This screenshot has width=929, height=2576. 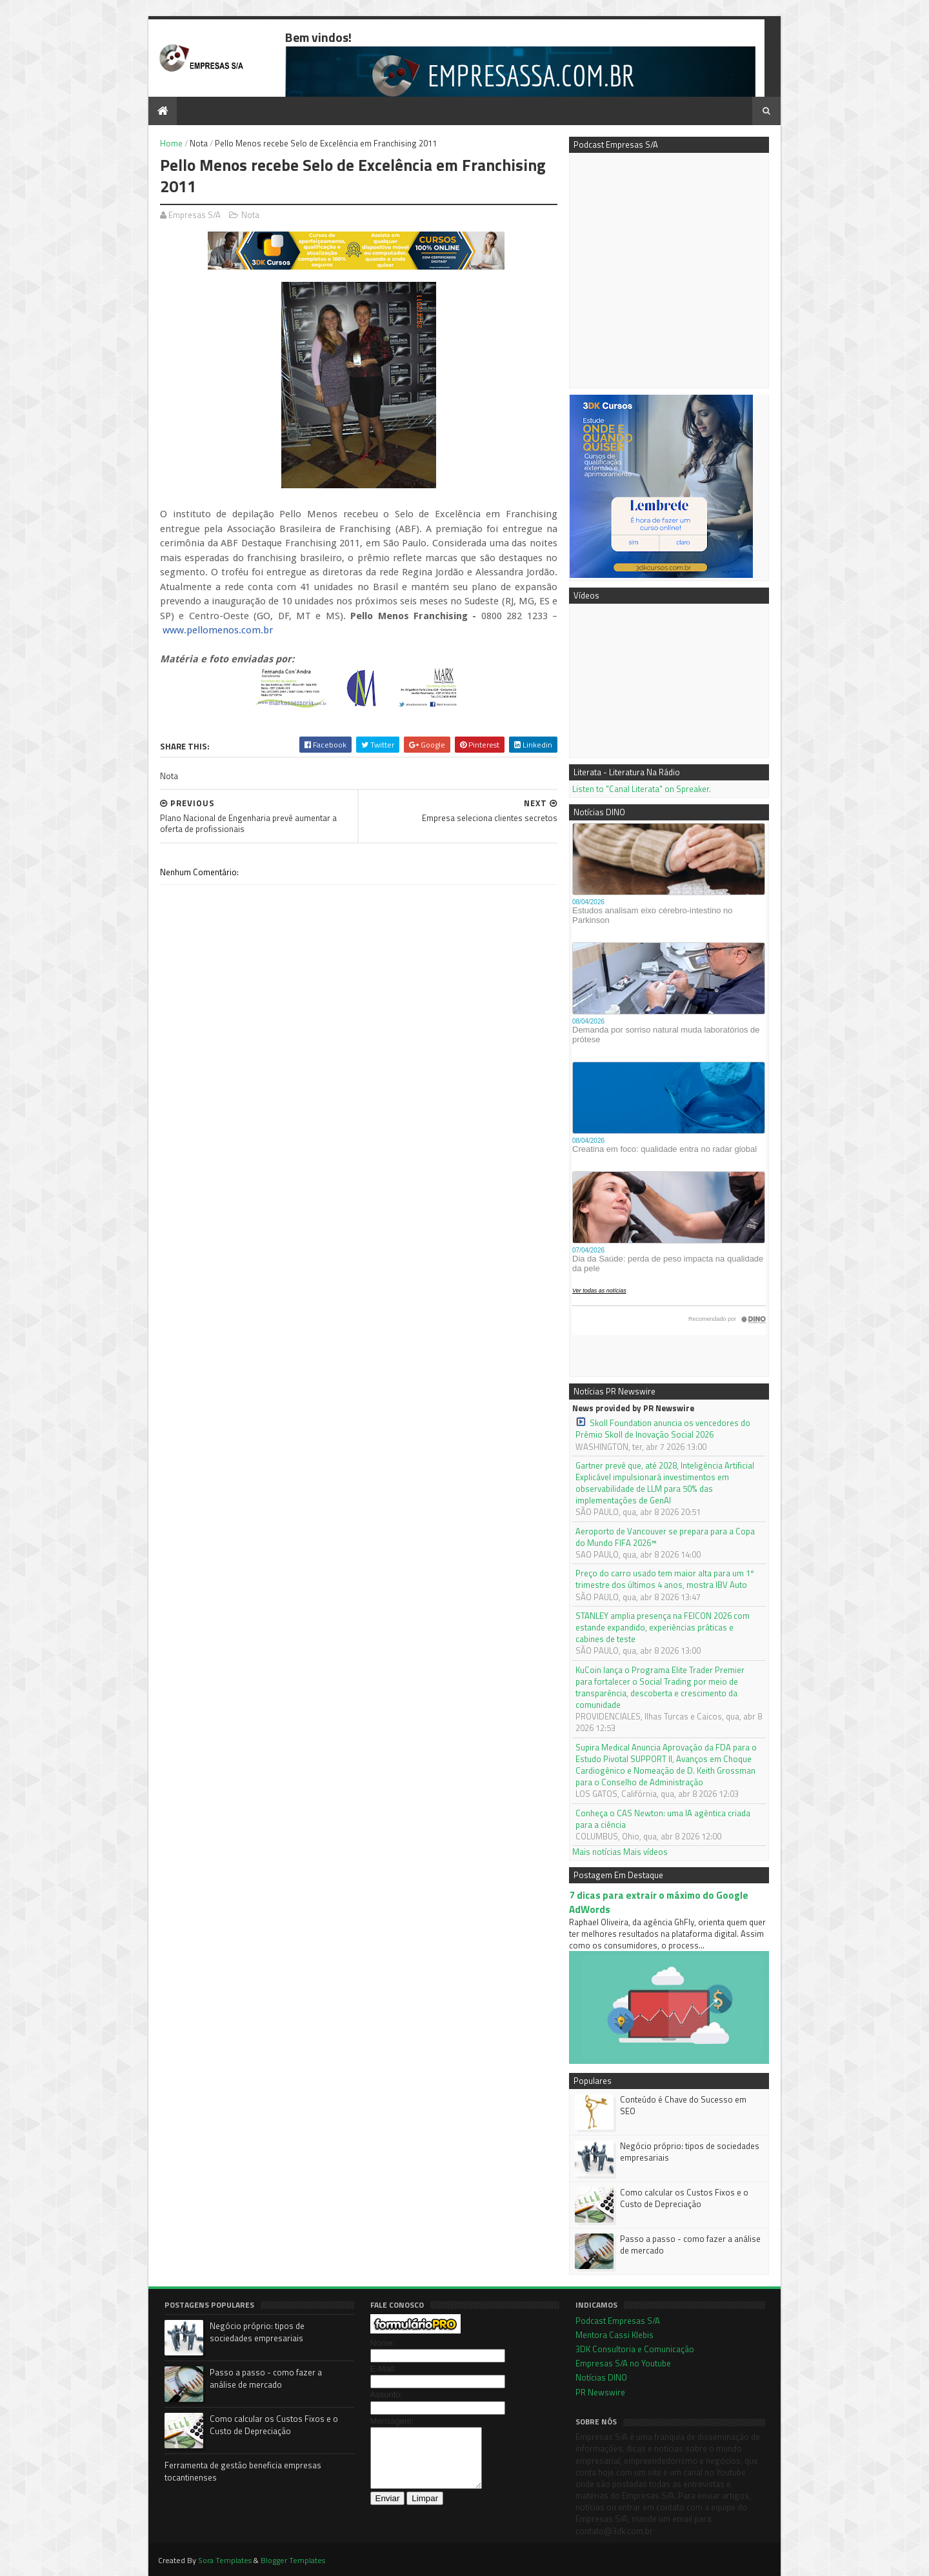 I want to click on STANLEY amplia presença na FEICON 2026 com estande expandido, experiências práticas e cabines de teste, so click(x=662, y=1627).